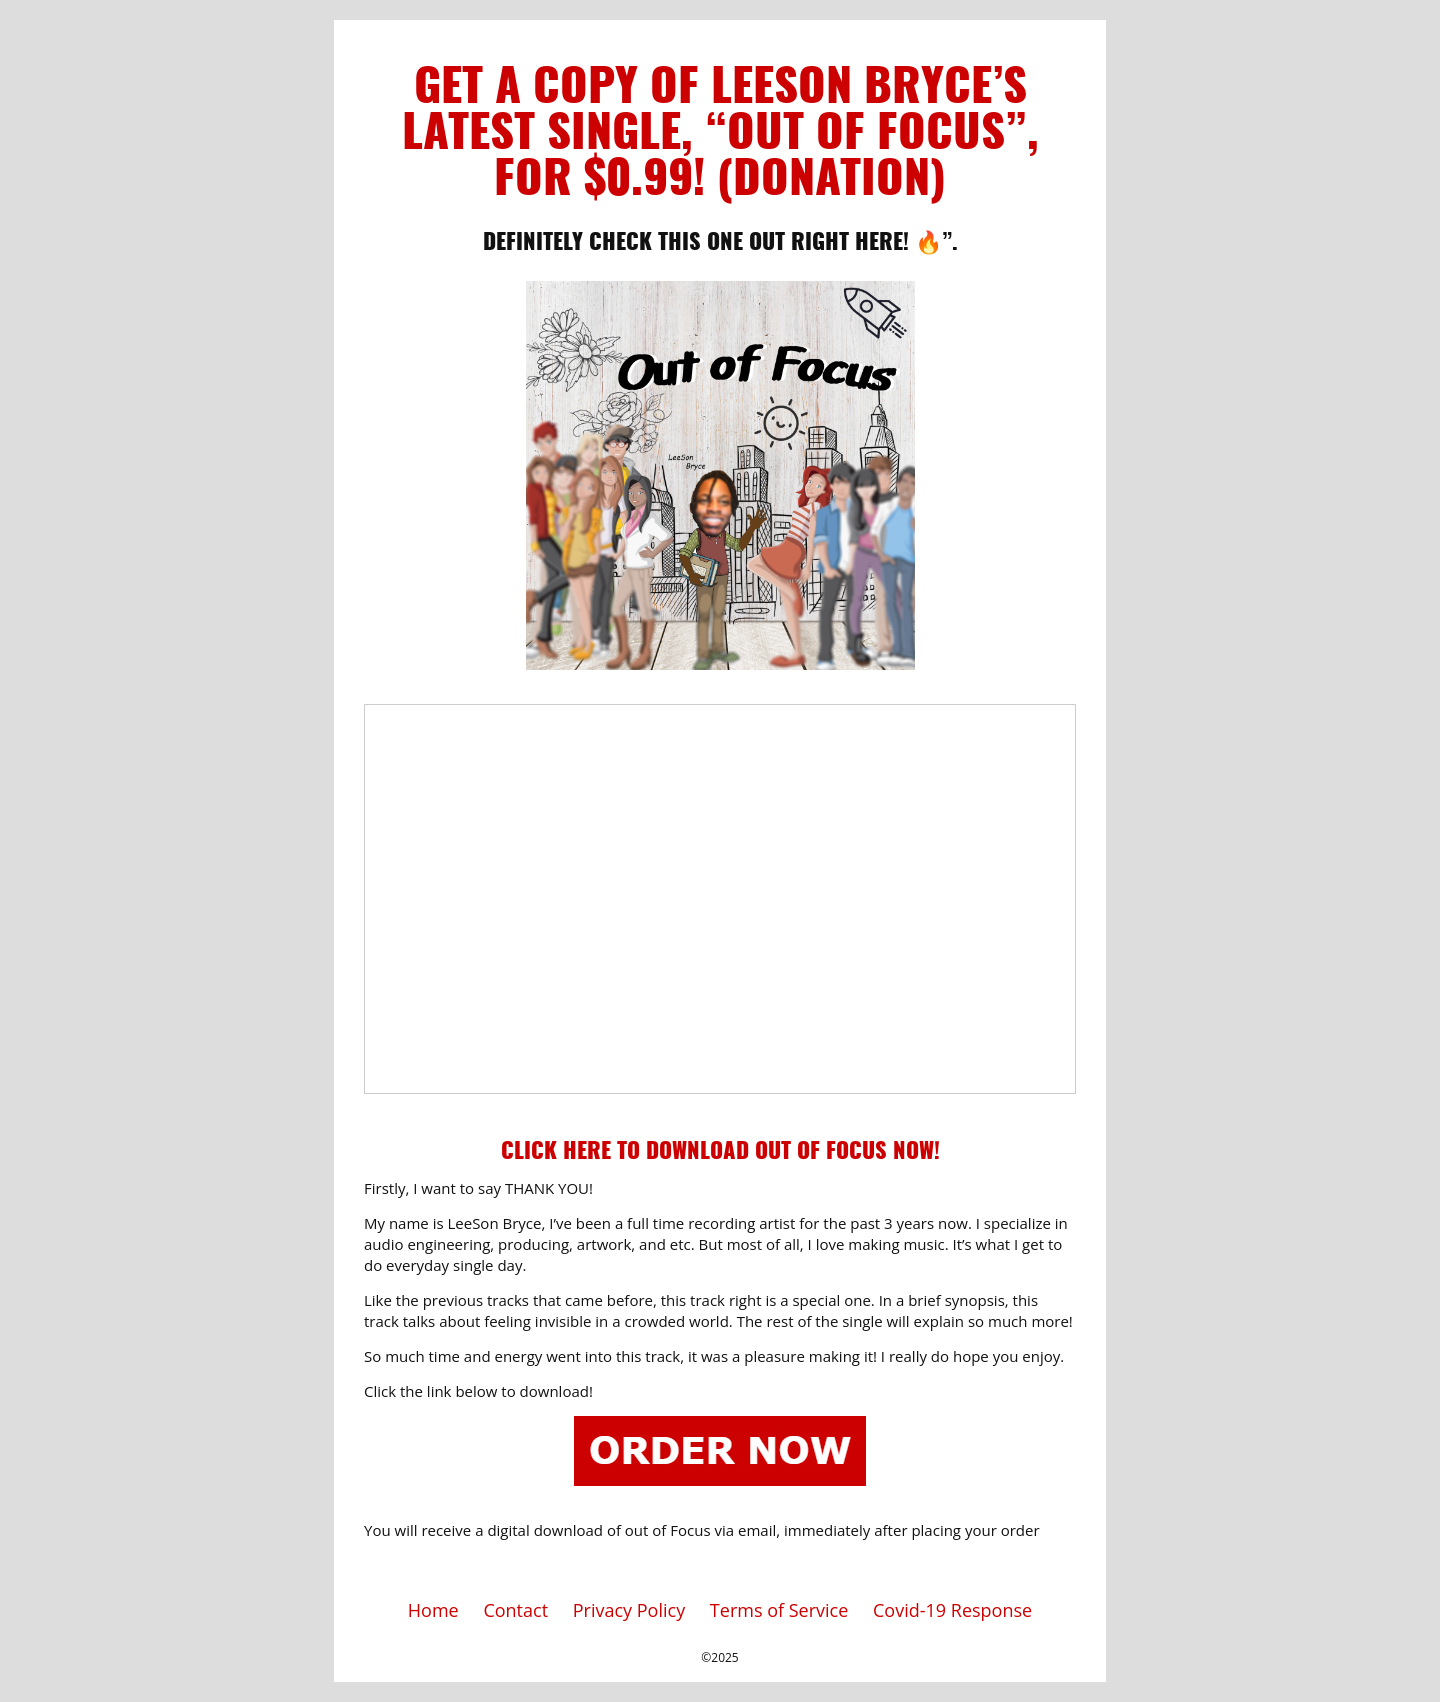 This screenshot has width=1440, height=1702. I want to click on Click Here To Download Out of Focus Now!, so click(720, 1152).